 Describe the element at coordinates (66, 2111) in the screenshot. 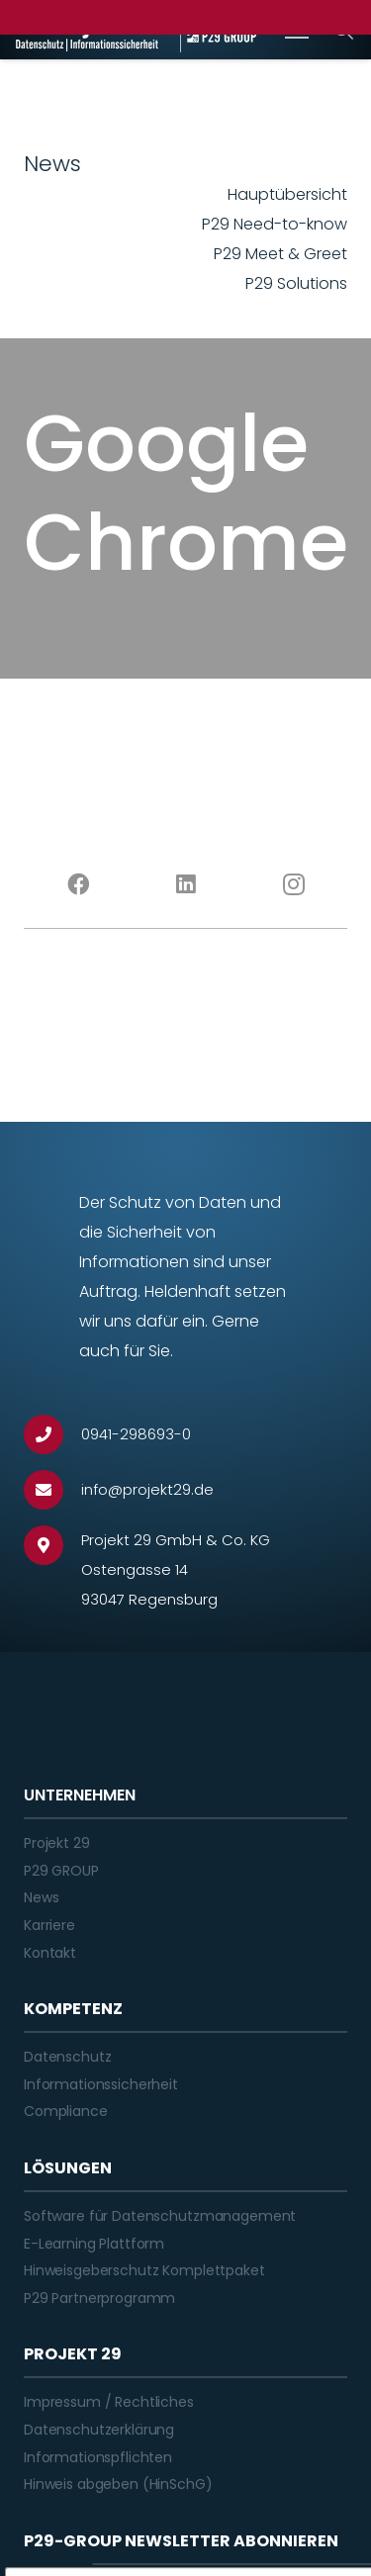

I see `Compliance` at that location.